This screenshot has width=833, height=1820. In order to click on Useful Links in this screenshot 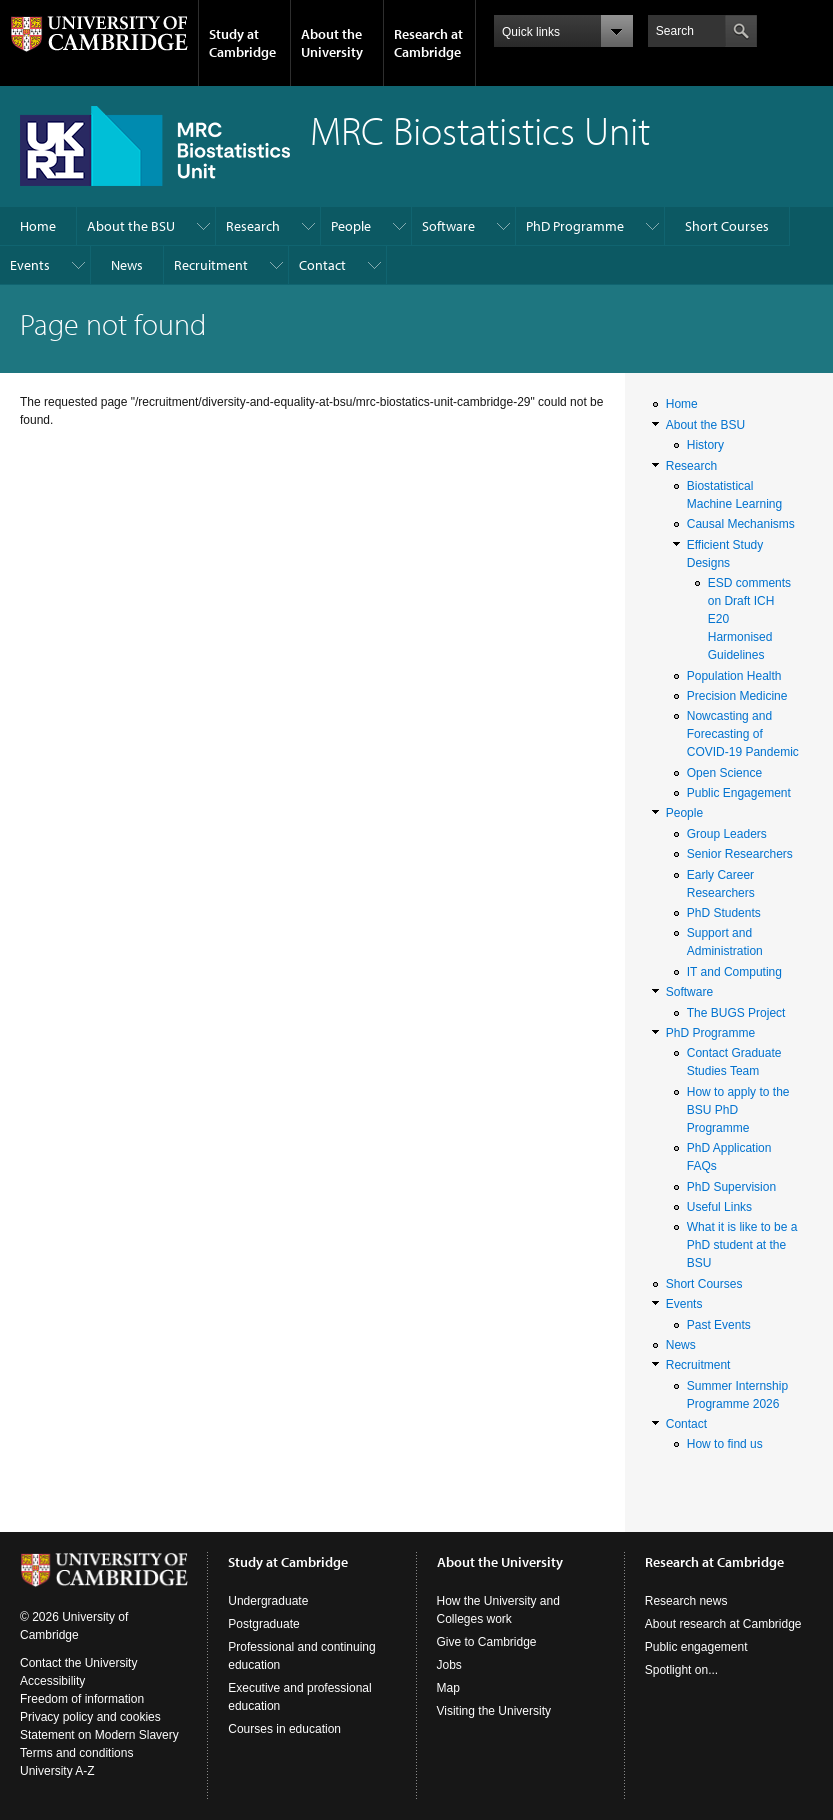, I will do `click(719, 1207)`.